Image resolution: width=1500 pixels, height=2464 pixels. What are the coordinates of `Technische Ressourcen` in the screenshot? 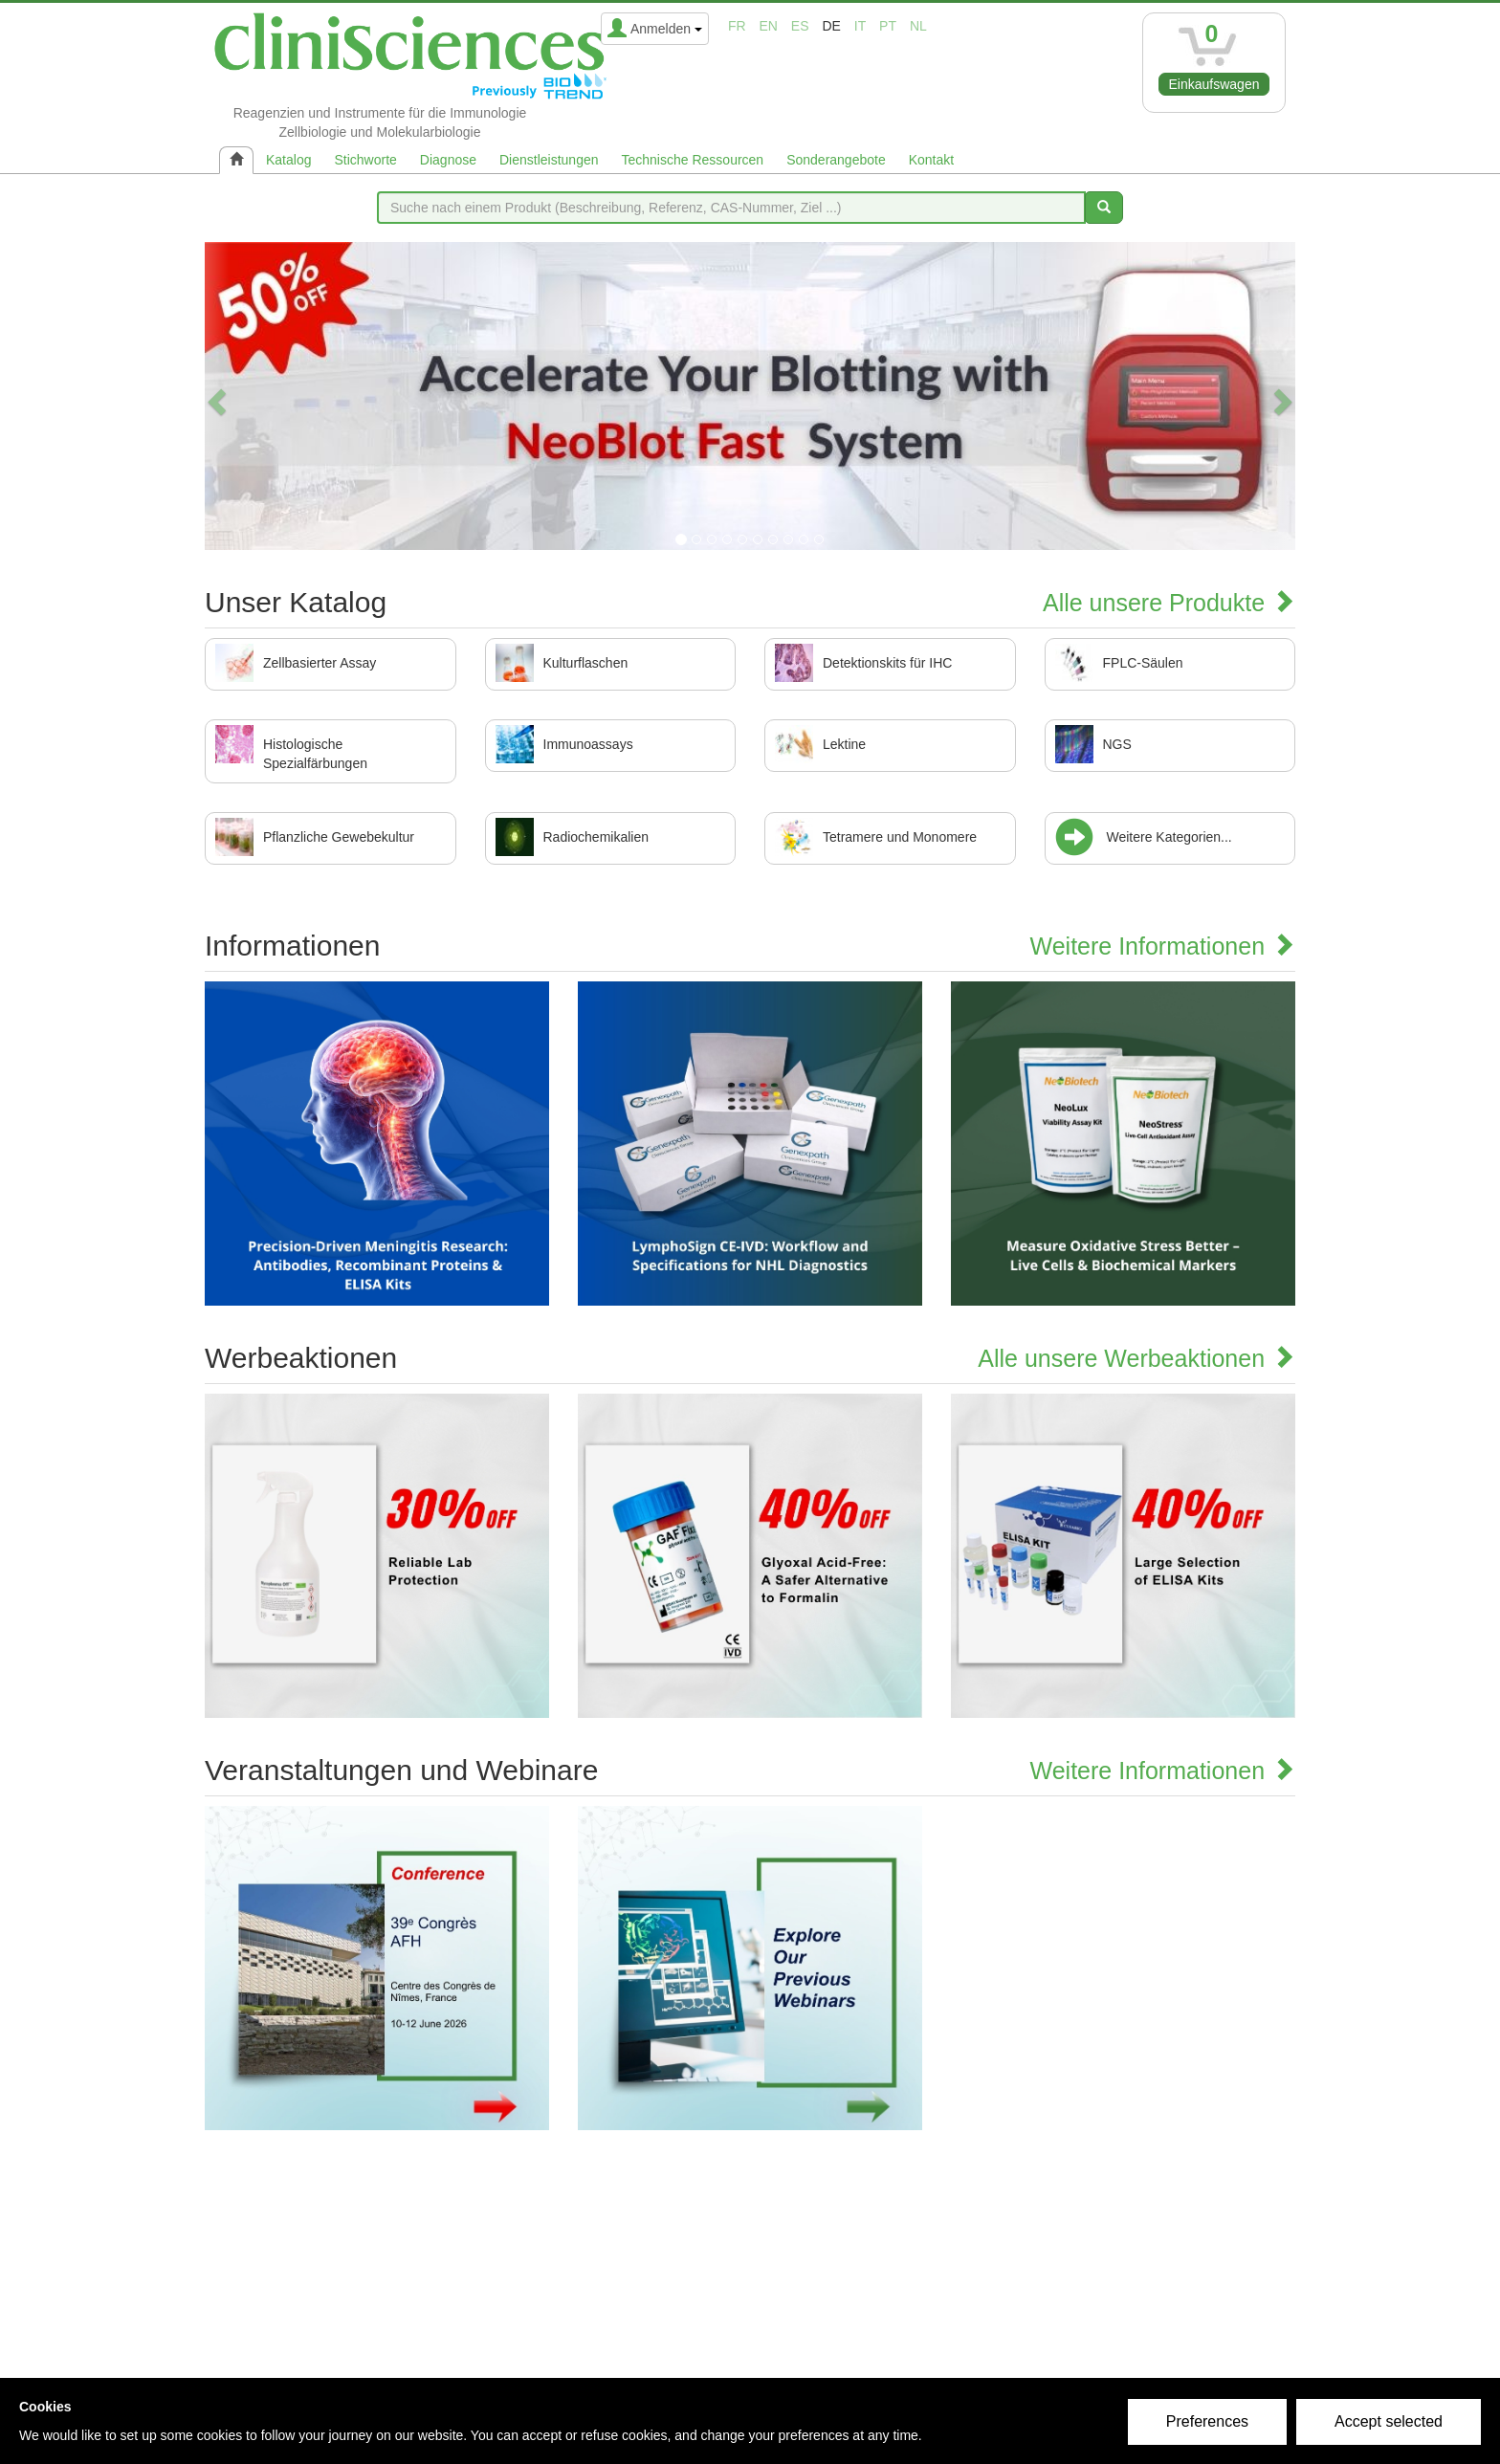 It's located at (693, 159).